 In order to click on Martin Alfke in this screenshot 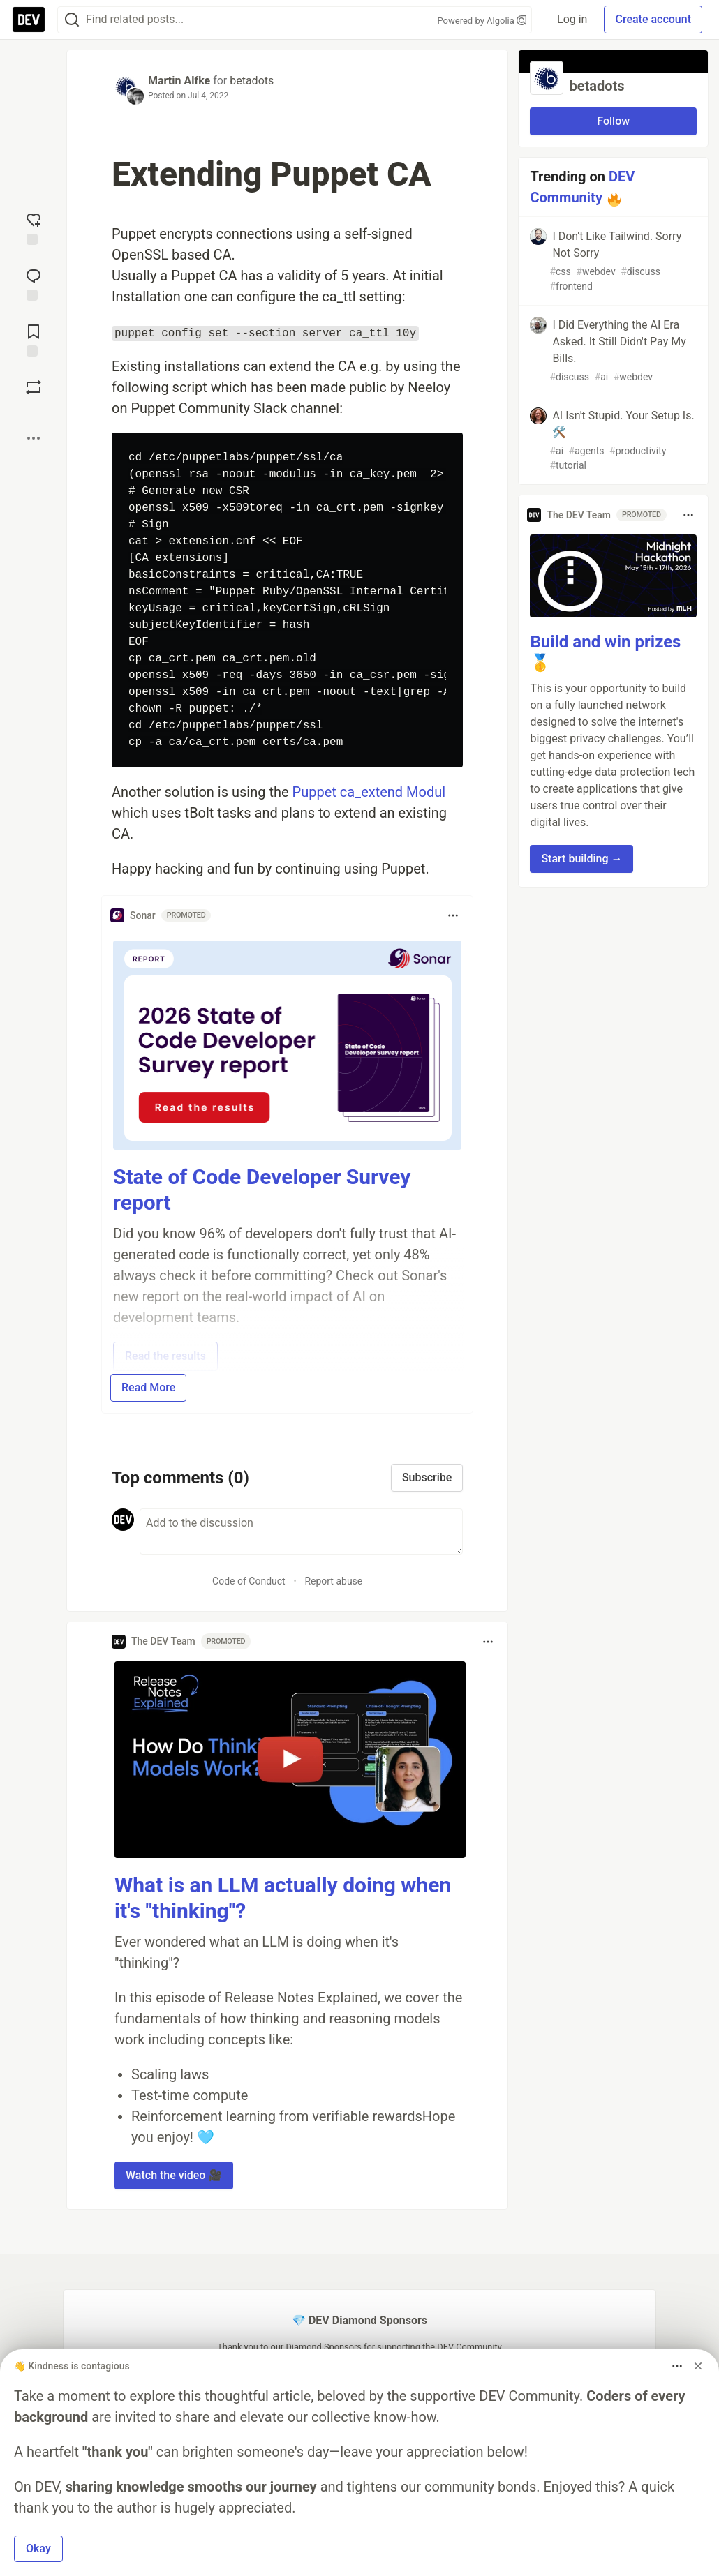, I will do `click(179, 80)`.